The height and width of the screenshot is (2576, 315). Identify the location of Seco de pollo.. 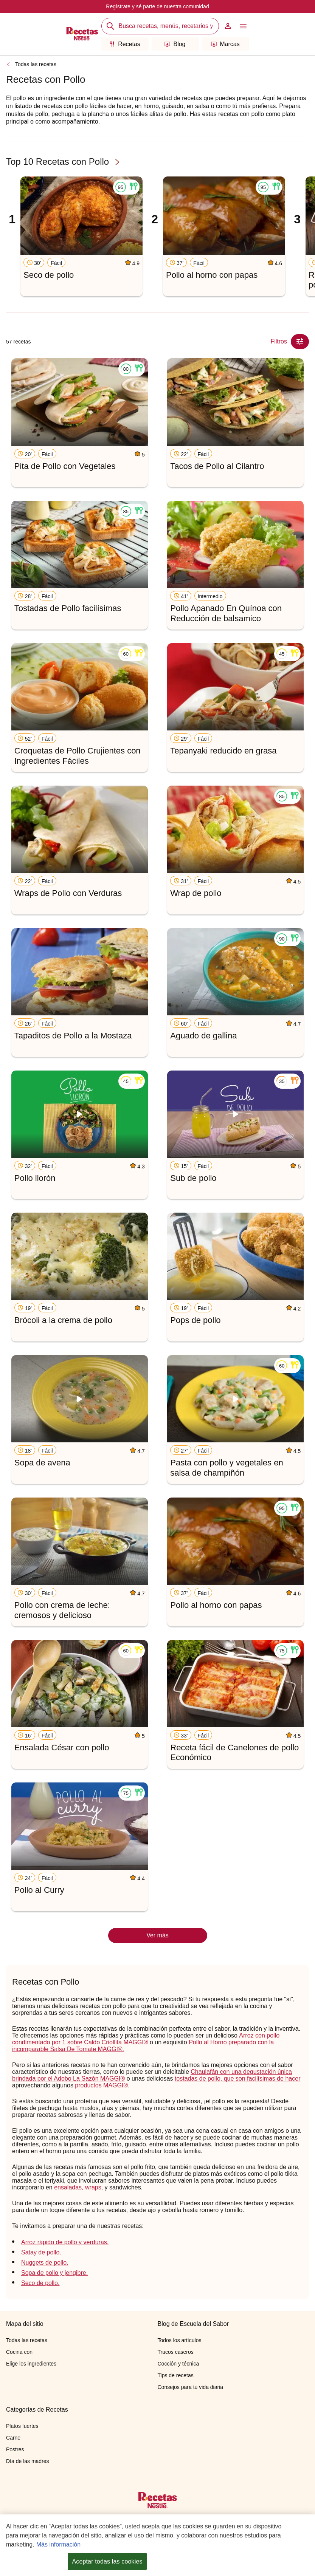
(40, 2283).